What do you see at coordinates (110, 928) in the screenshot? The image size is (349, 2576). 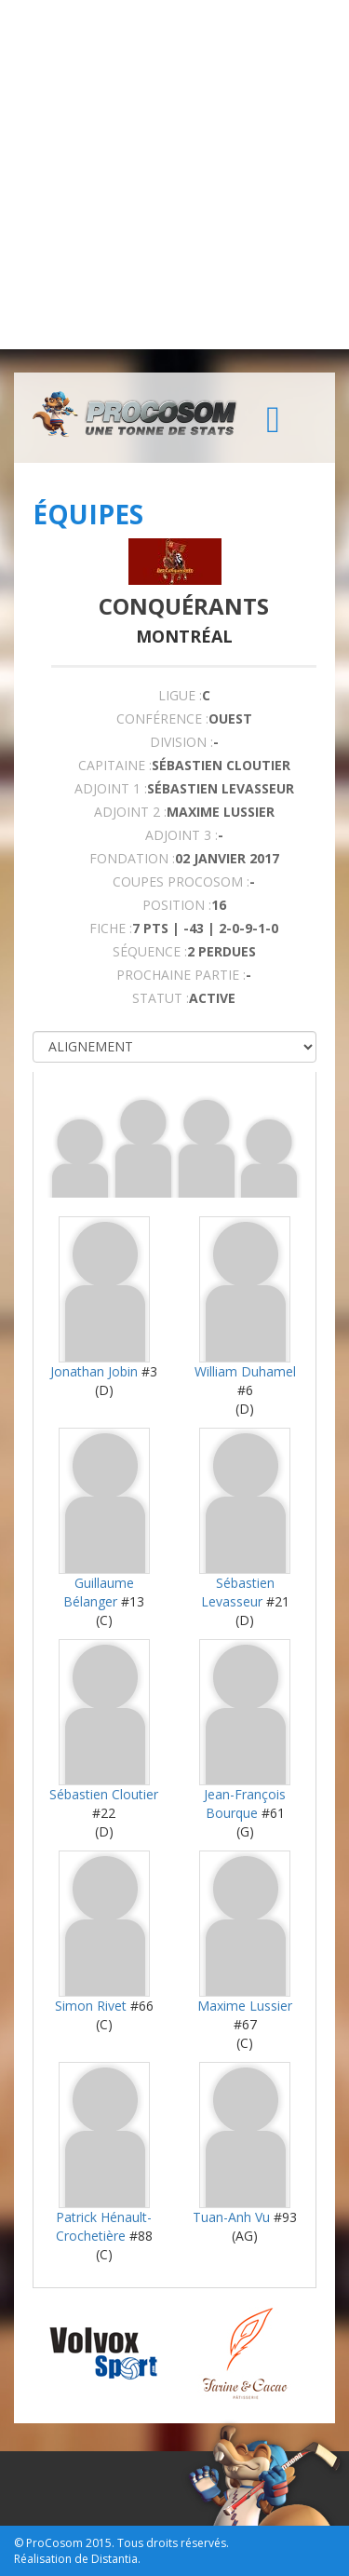 I see `FICHE :` at bounding box center [110, 928].